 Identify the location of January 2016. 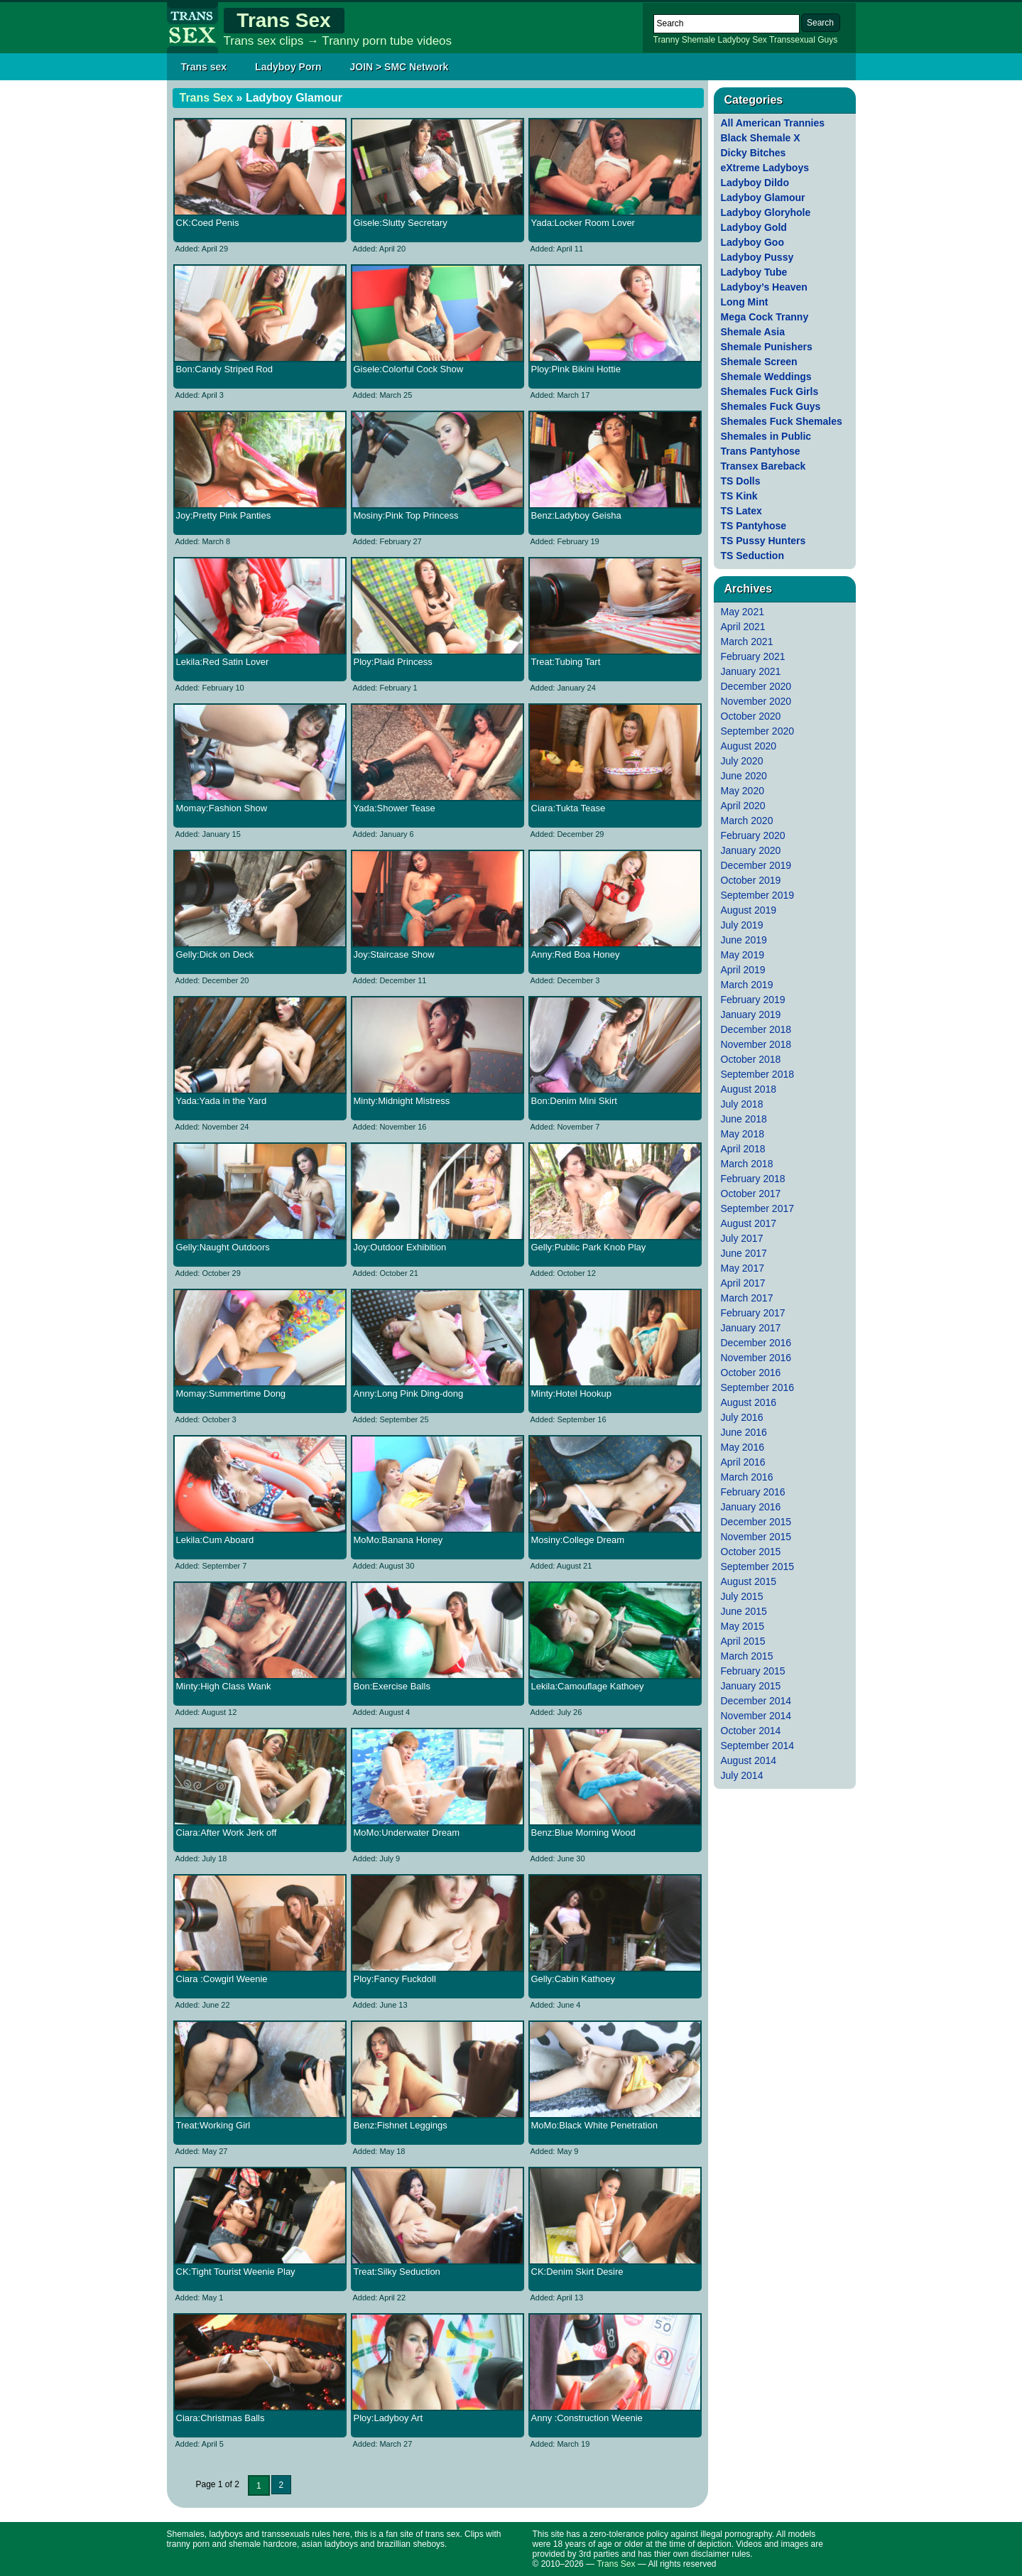
(751, 1506).